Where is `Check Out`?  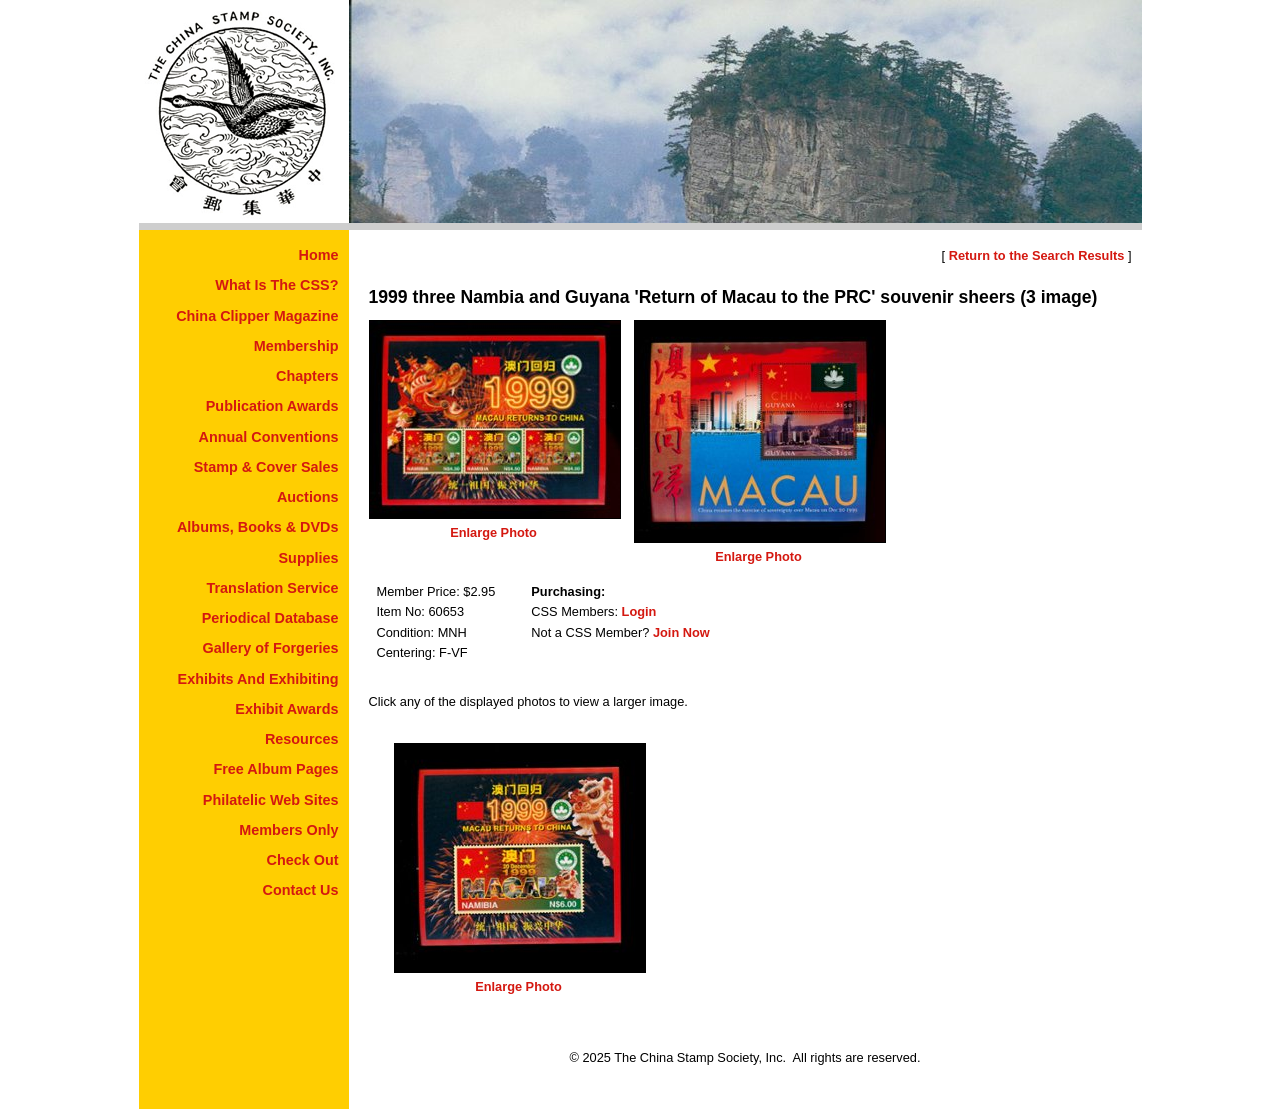
Check Out is located at coordinates (303, 860).